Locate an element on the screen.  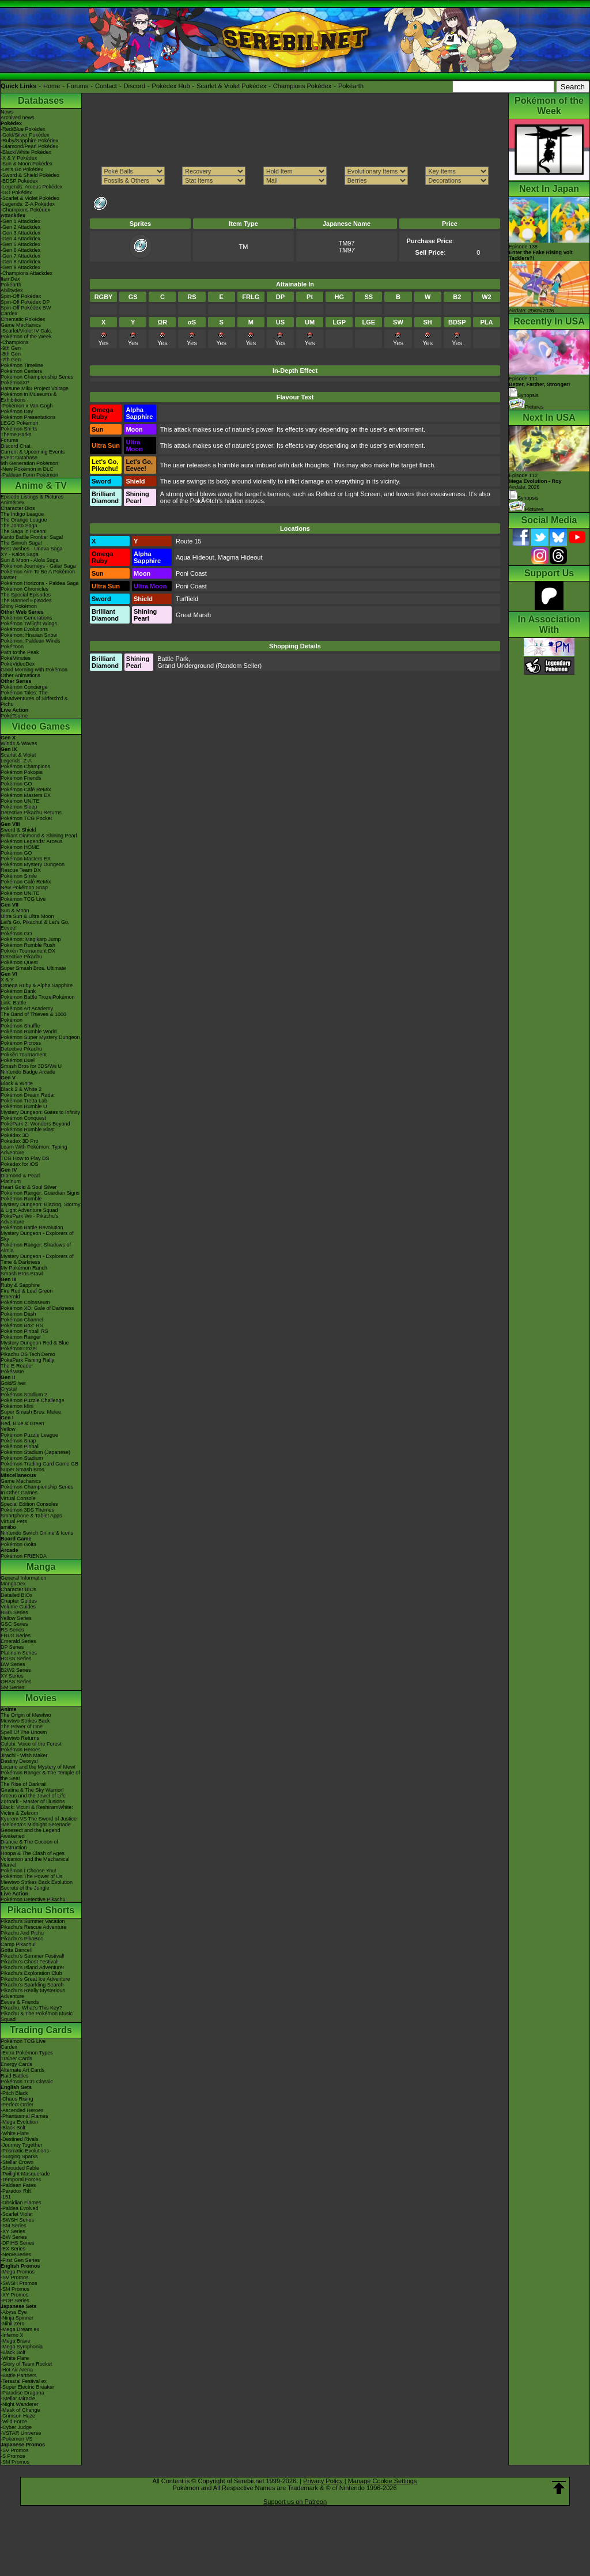
Brilliant Diamond & Shining Pearl is located at coordinates (39, 835).